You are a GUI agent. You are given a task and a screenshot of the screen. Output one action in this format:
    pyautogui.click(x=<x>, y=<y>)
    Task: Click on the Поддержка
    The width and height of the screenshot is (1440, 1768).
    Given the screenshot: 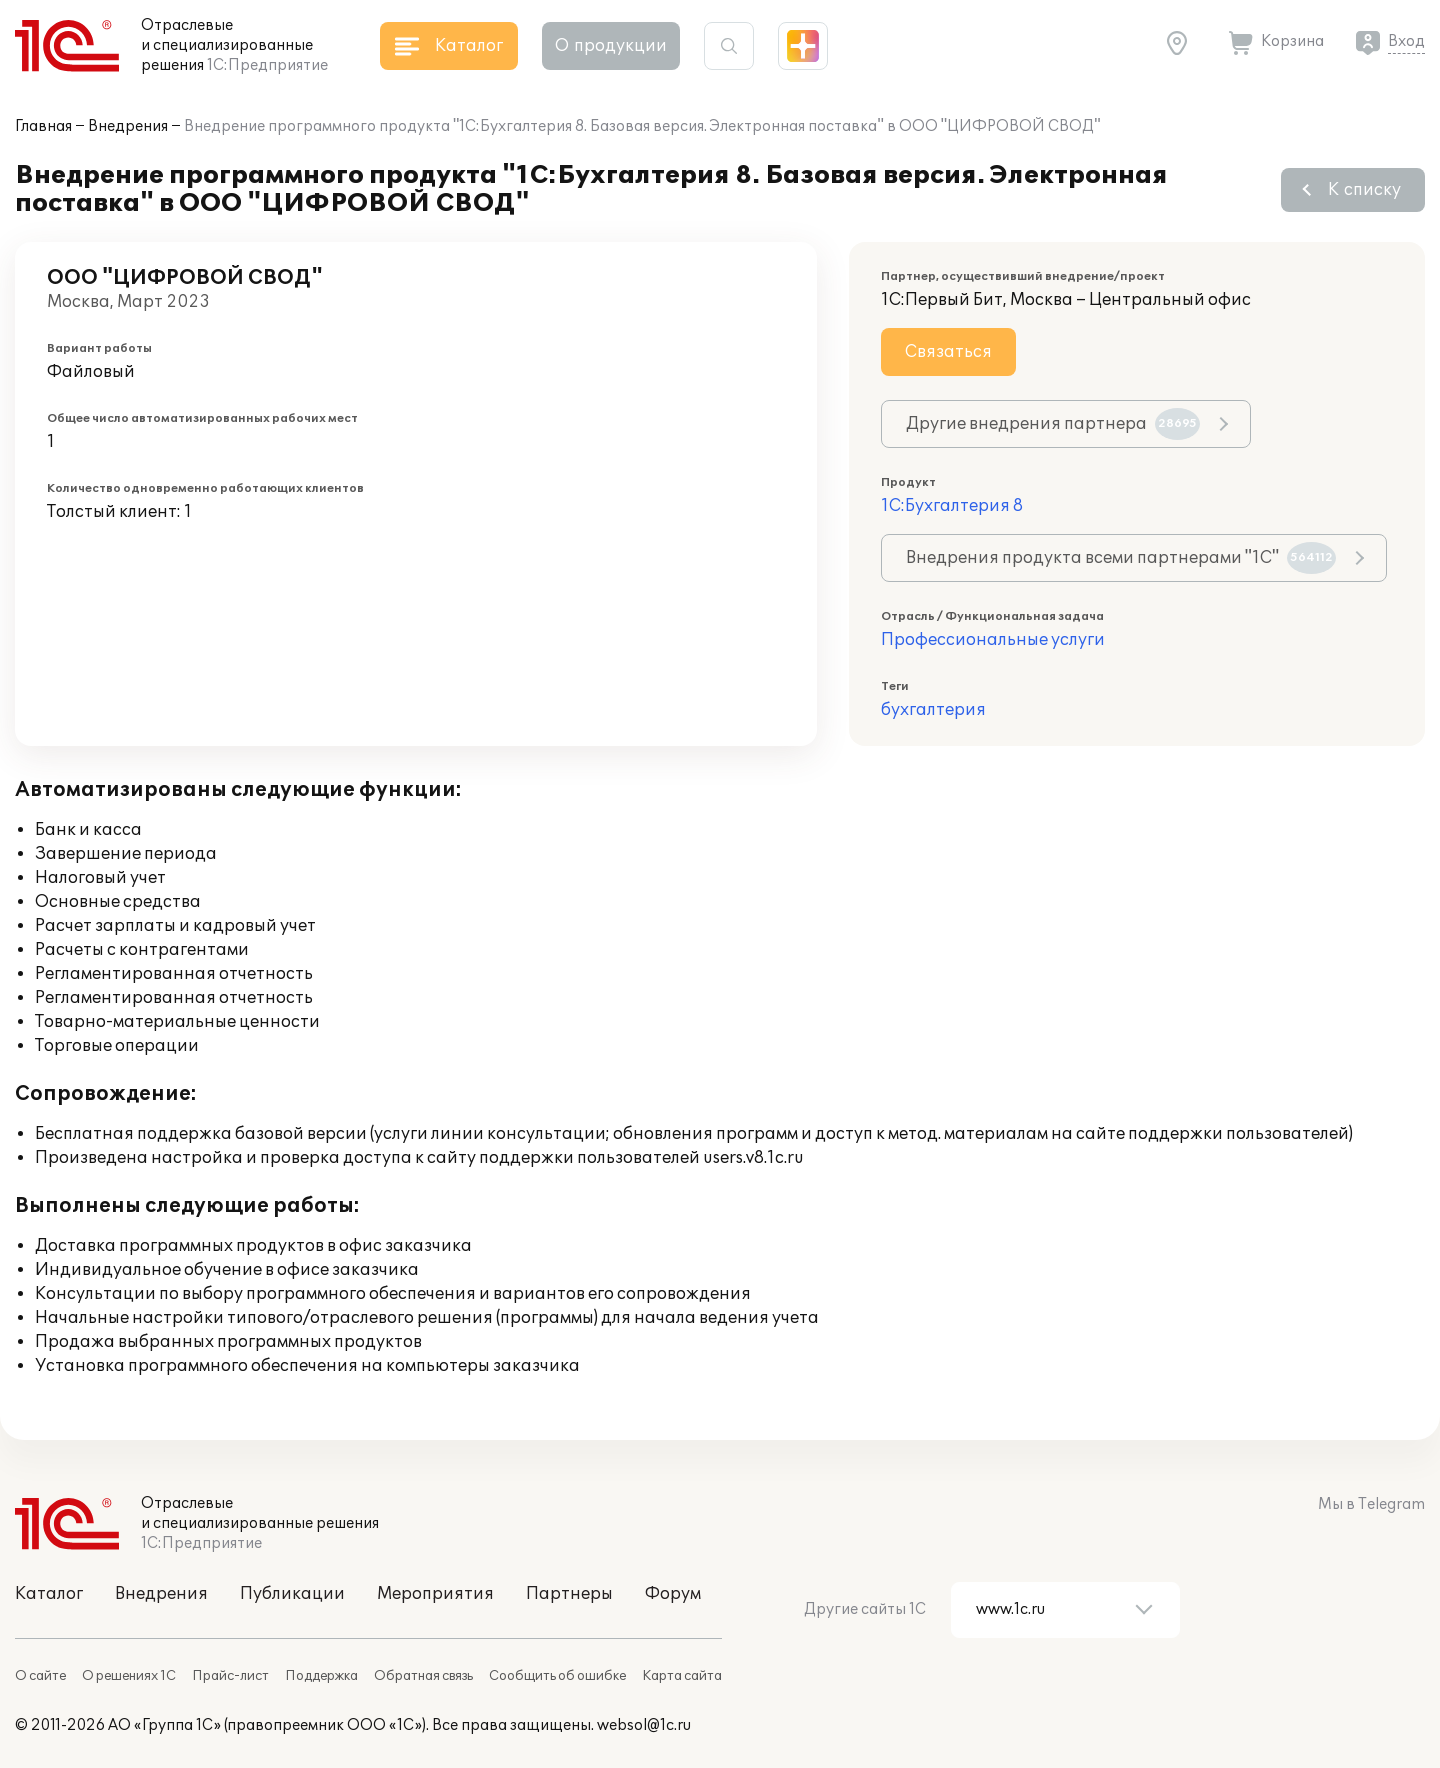 What is the action you would take?
    pyautogui.click(x=321, y=1676)
    